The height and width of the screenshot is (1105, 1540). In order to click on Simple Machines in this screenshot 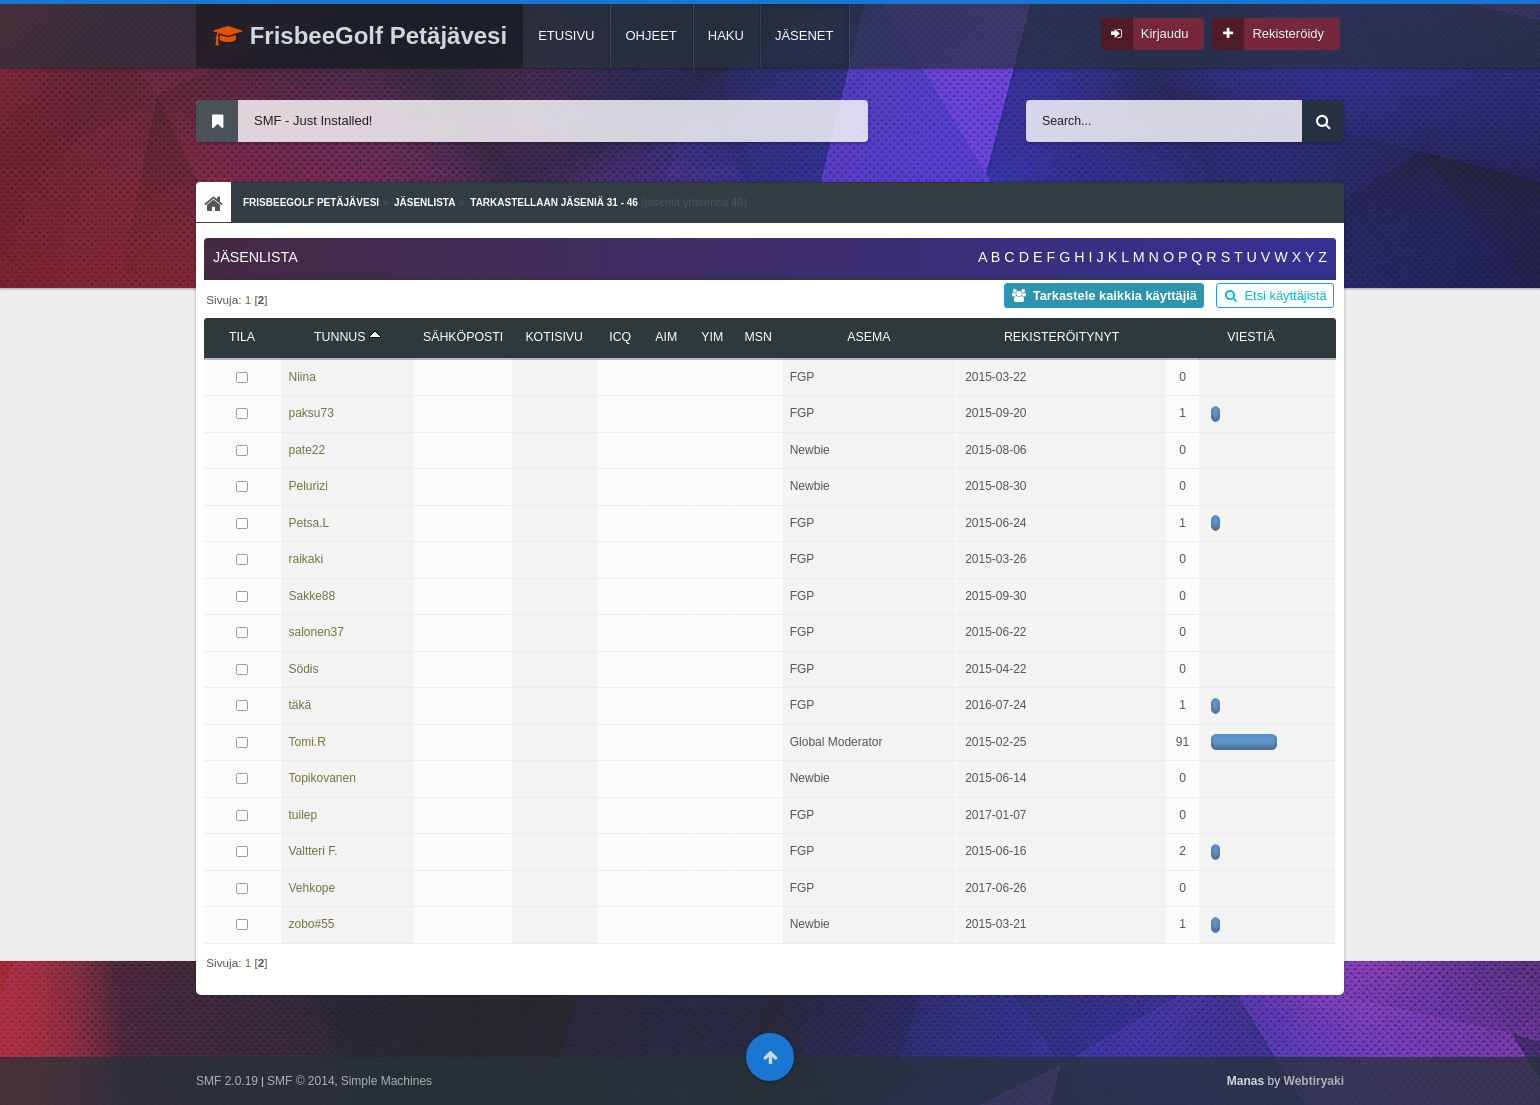, I will do `click(386, 1081)`.